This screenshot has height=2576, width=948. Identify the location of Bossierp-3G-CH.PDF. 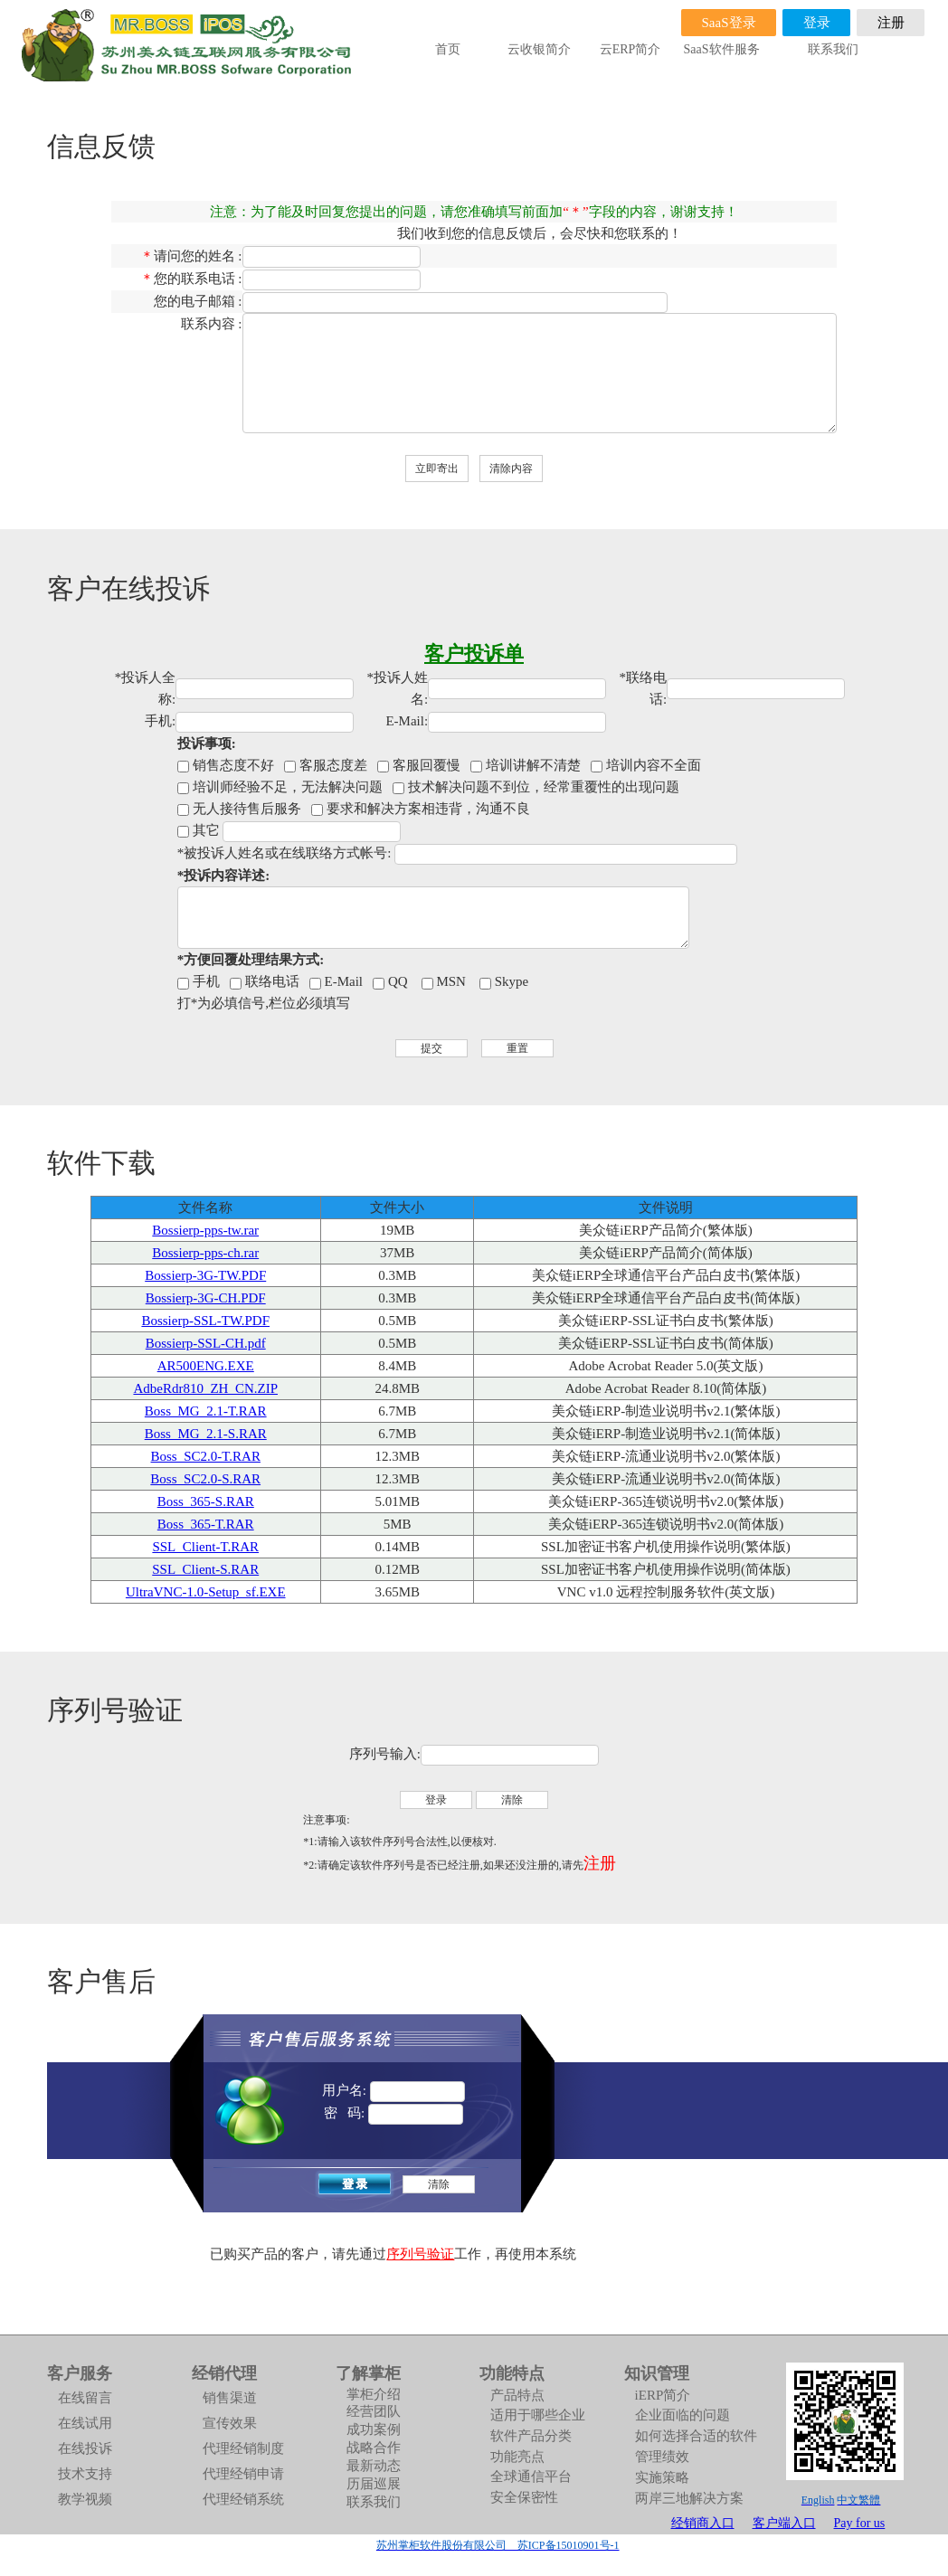
(206, 1298).